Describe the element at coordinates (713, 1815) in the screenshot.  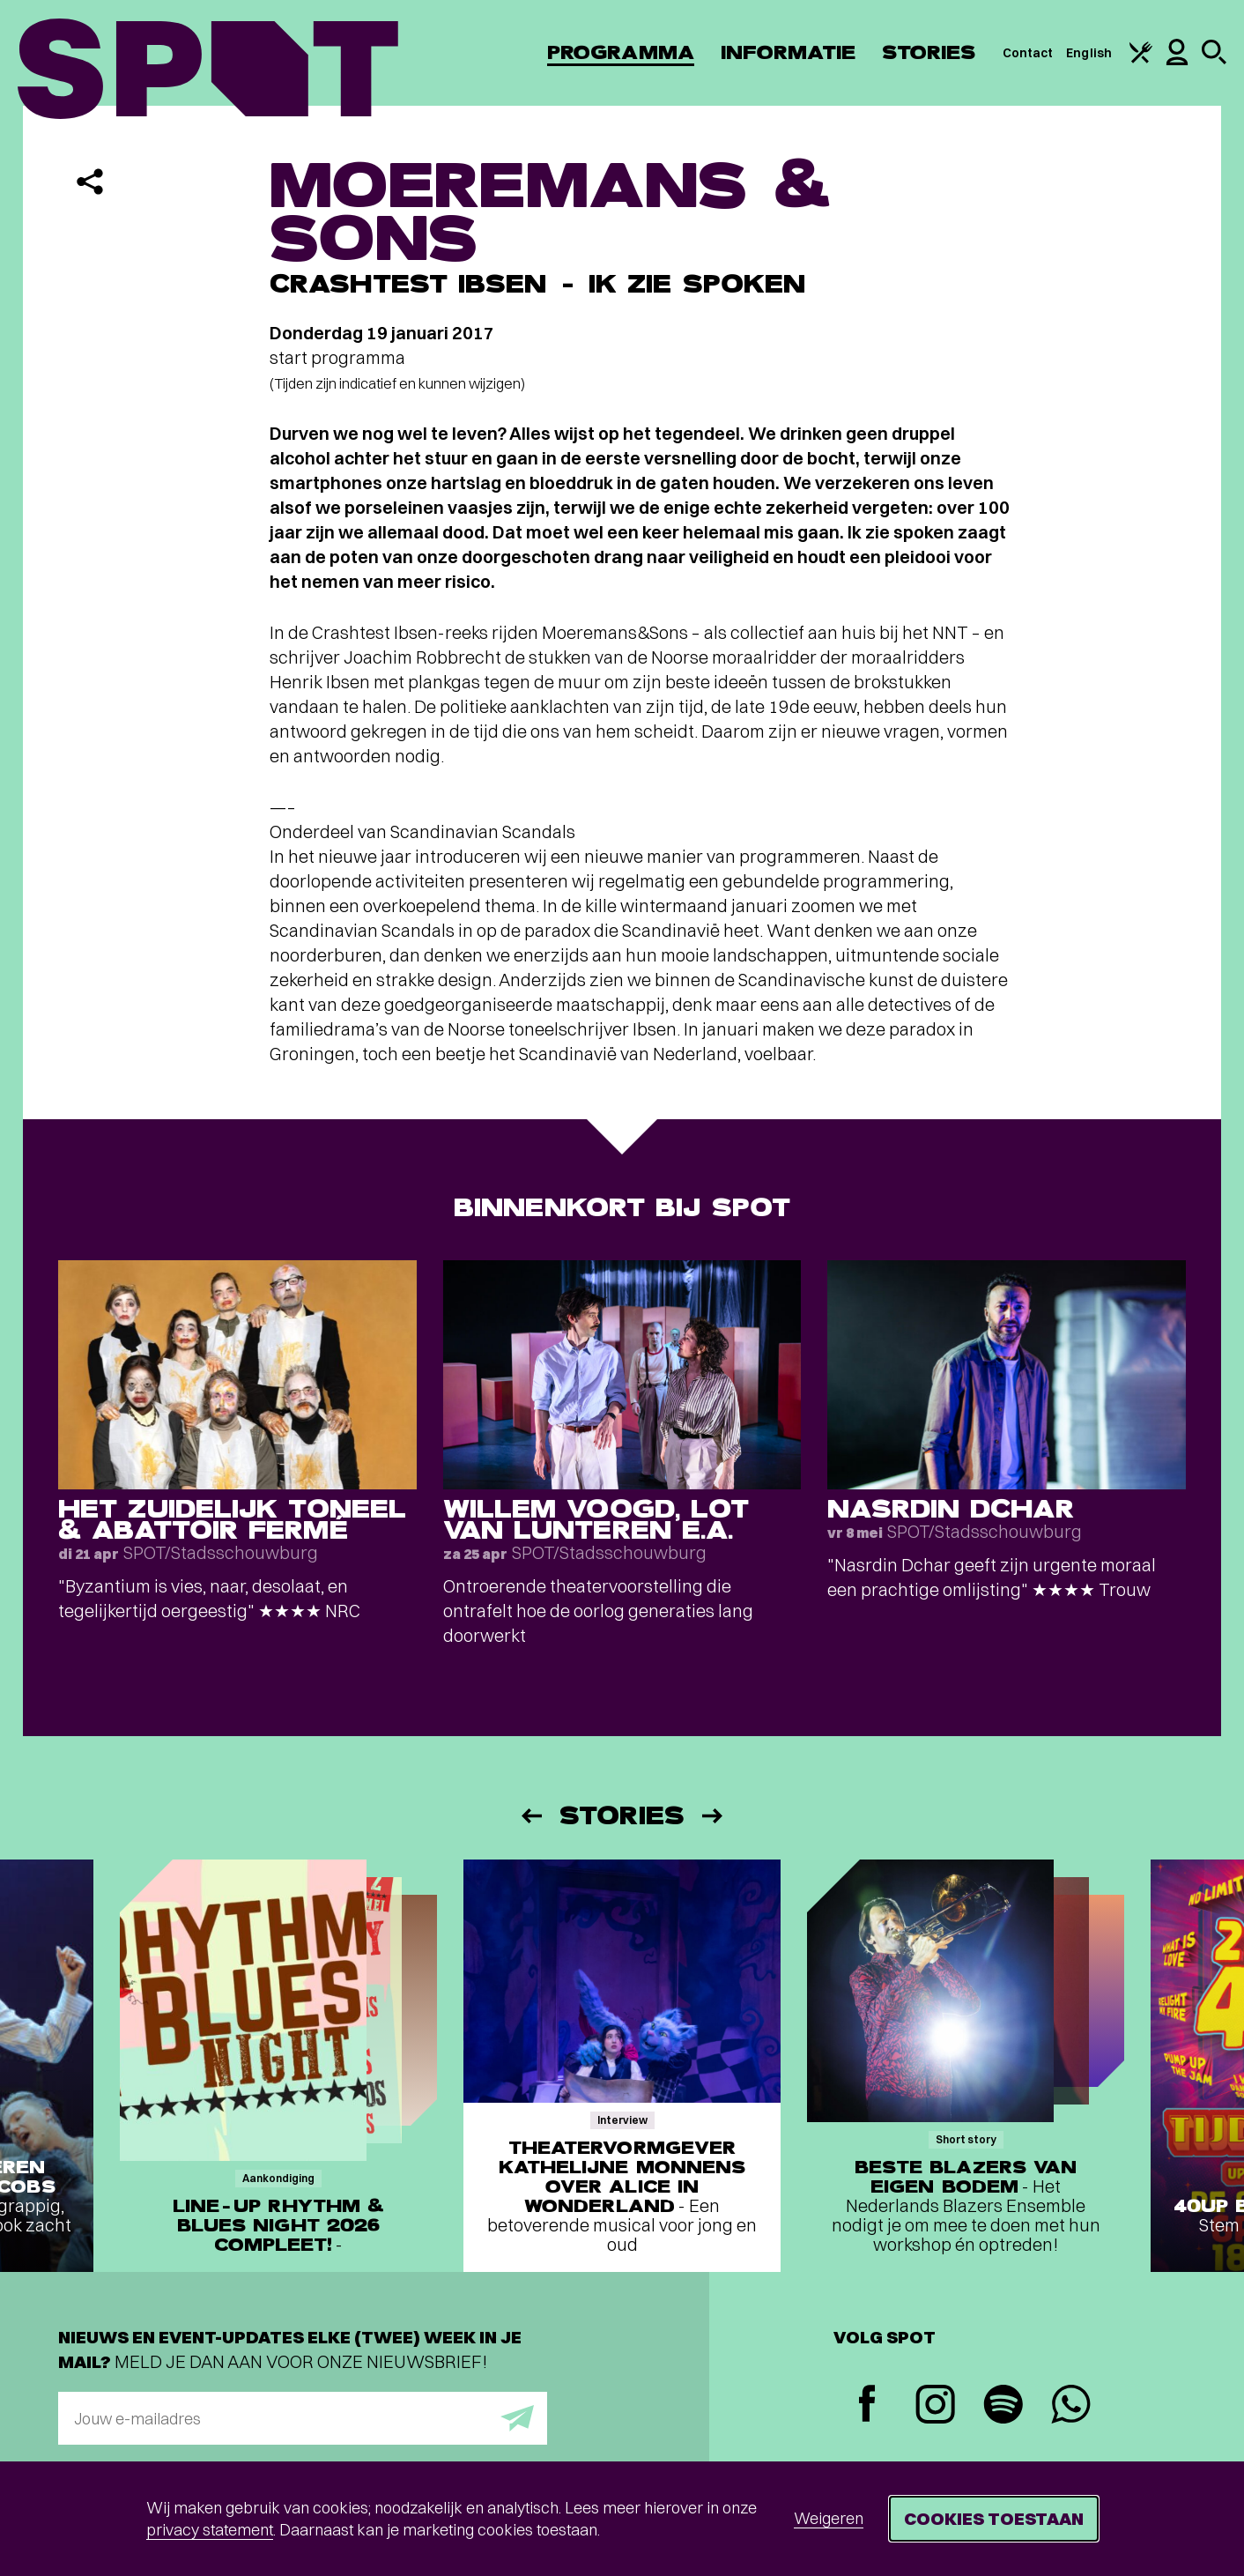
I see `[Volgende]` at that location.